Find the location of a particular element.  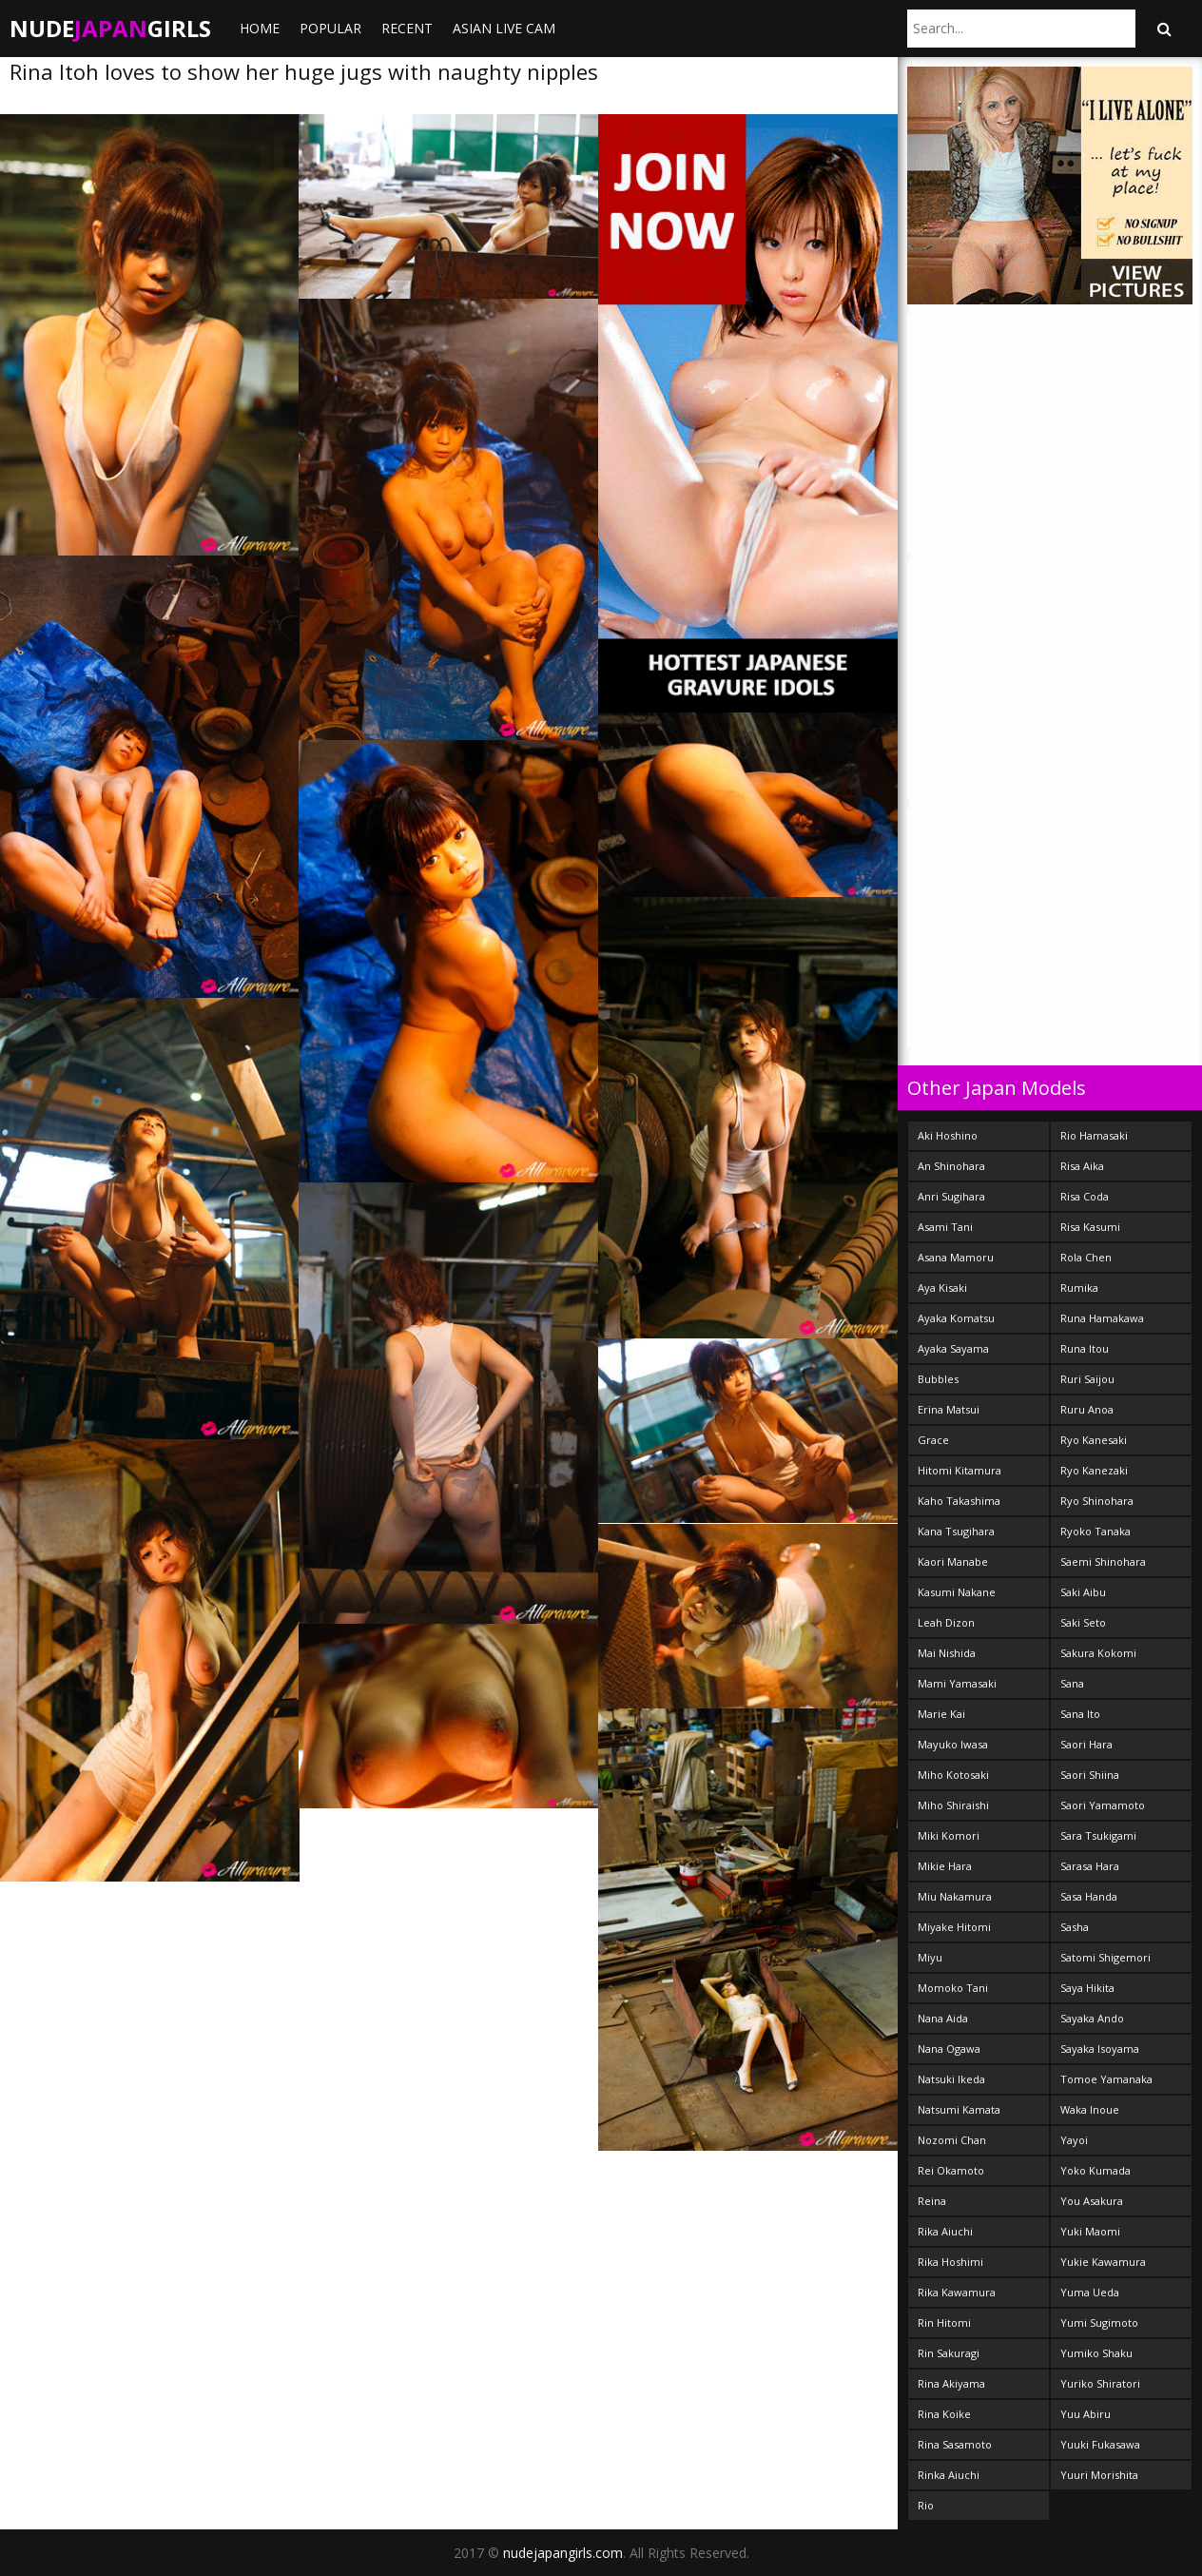

Marie Kai is located at coordinates (941, 1714).